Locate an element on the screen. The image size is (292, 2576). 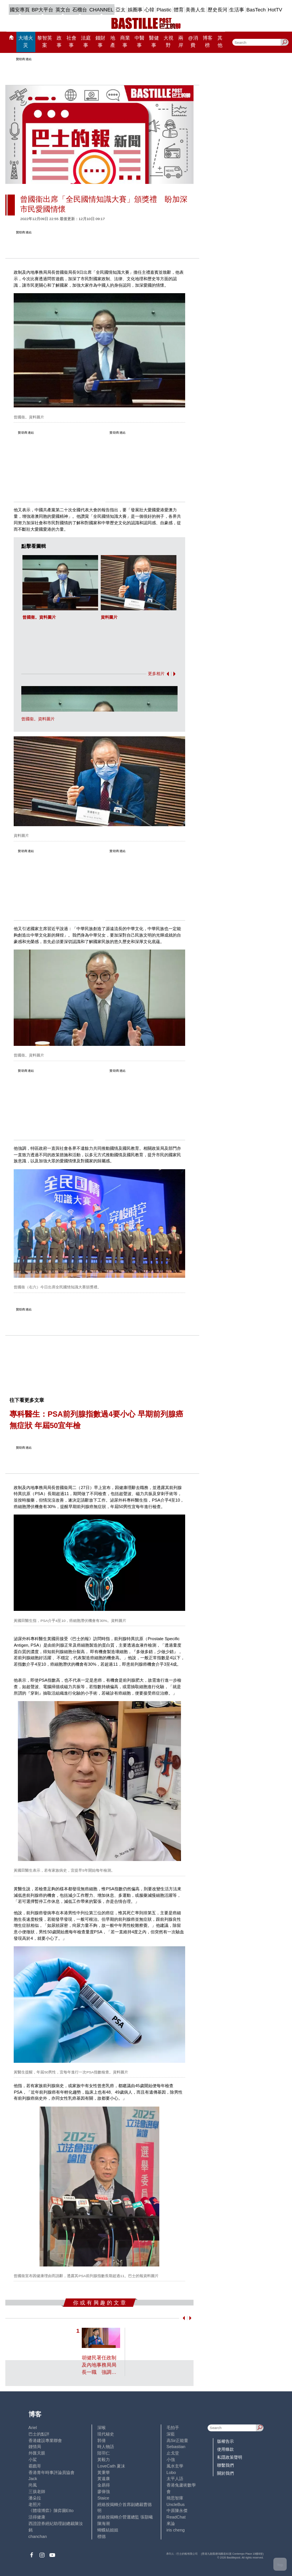
廖偉強 is located at coordinates (103, 2491).